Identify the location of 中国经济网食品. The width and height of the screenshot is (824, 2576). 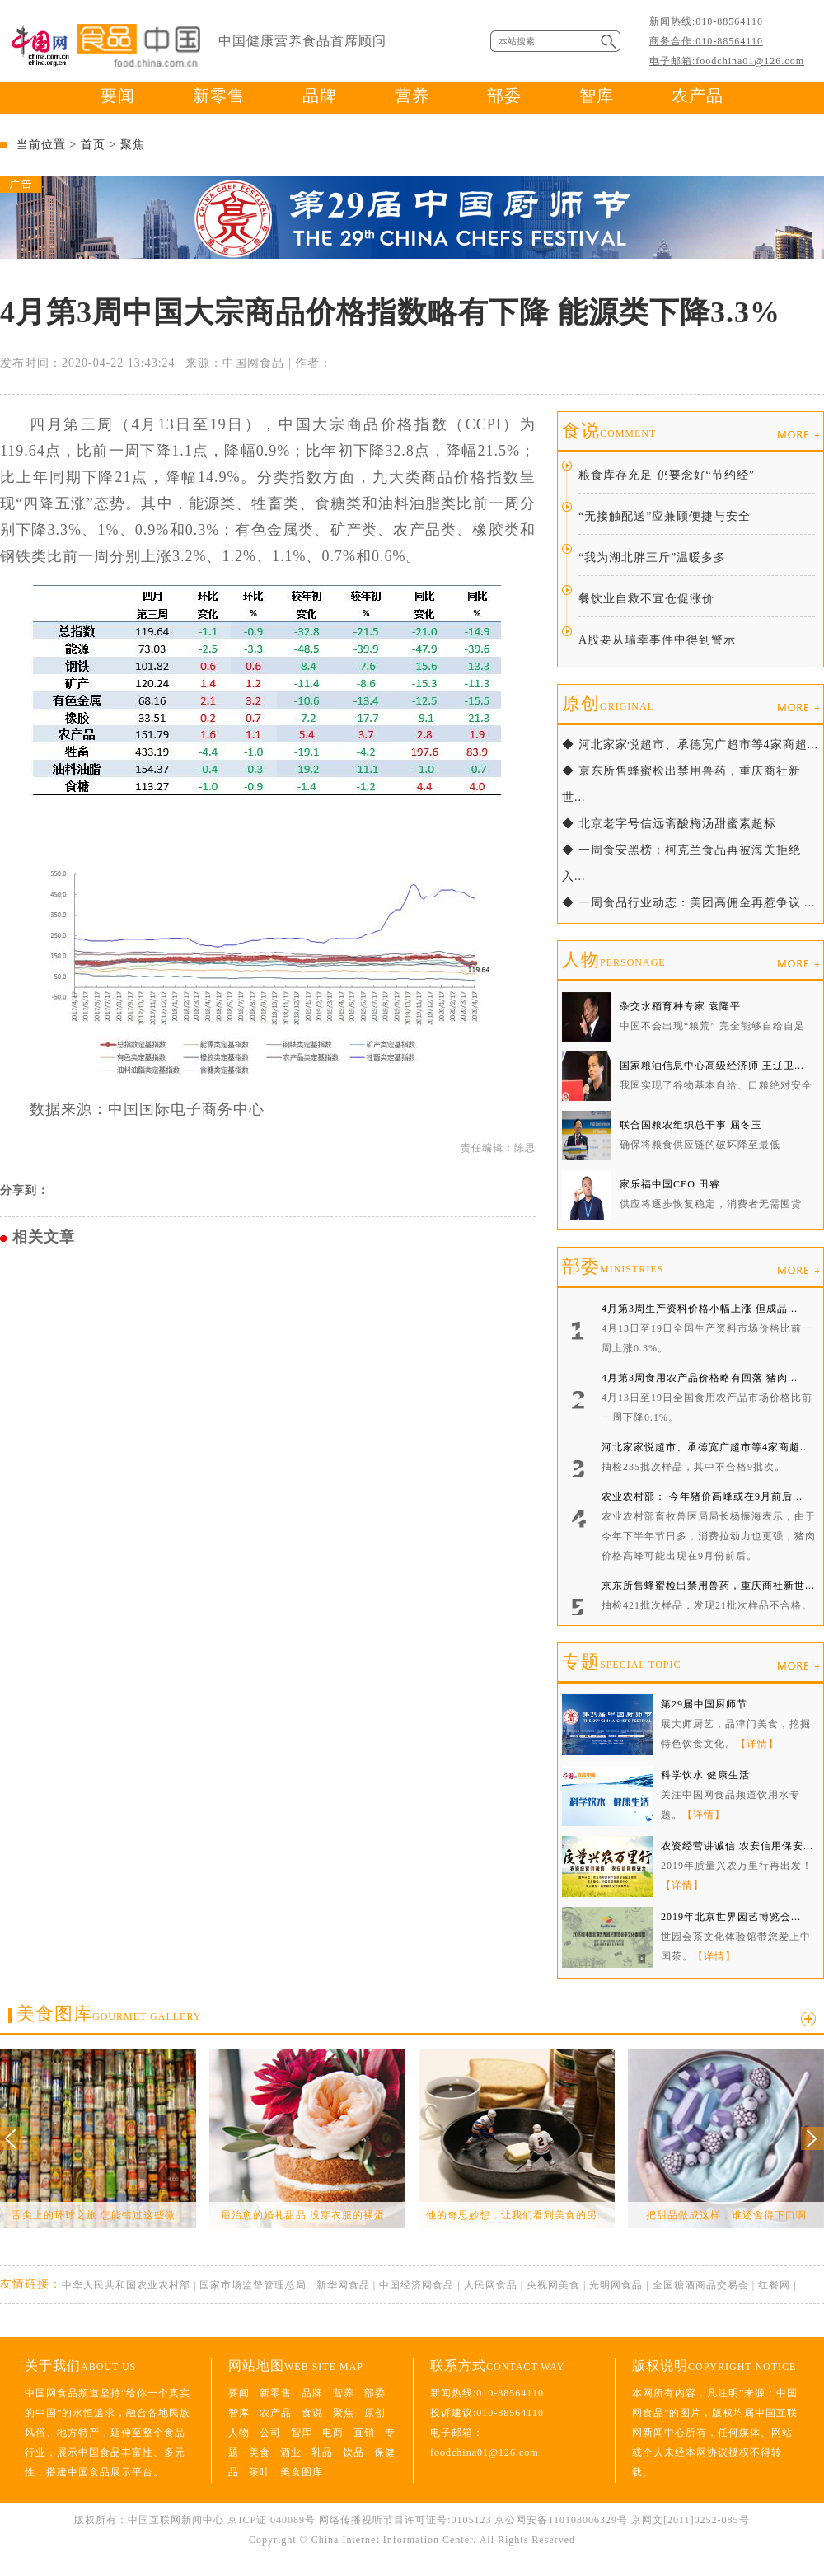
(416, 2285).